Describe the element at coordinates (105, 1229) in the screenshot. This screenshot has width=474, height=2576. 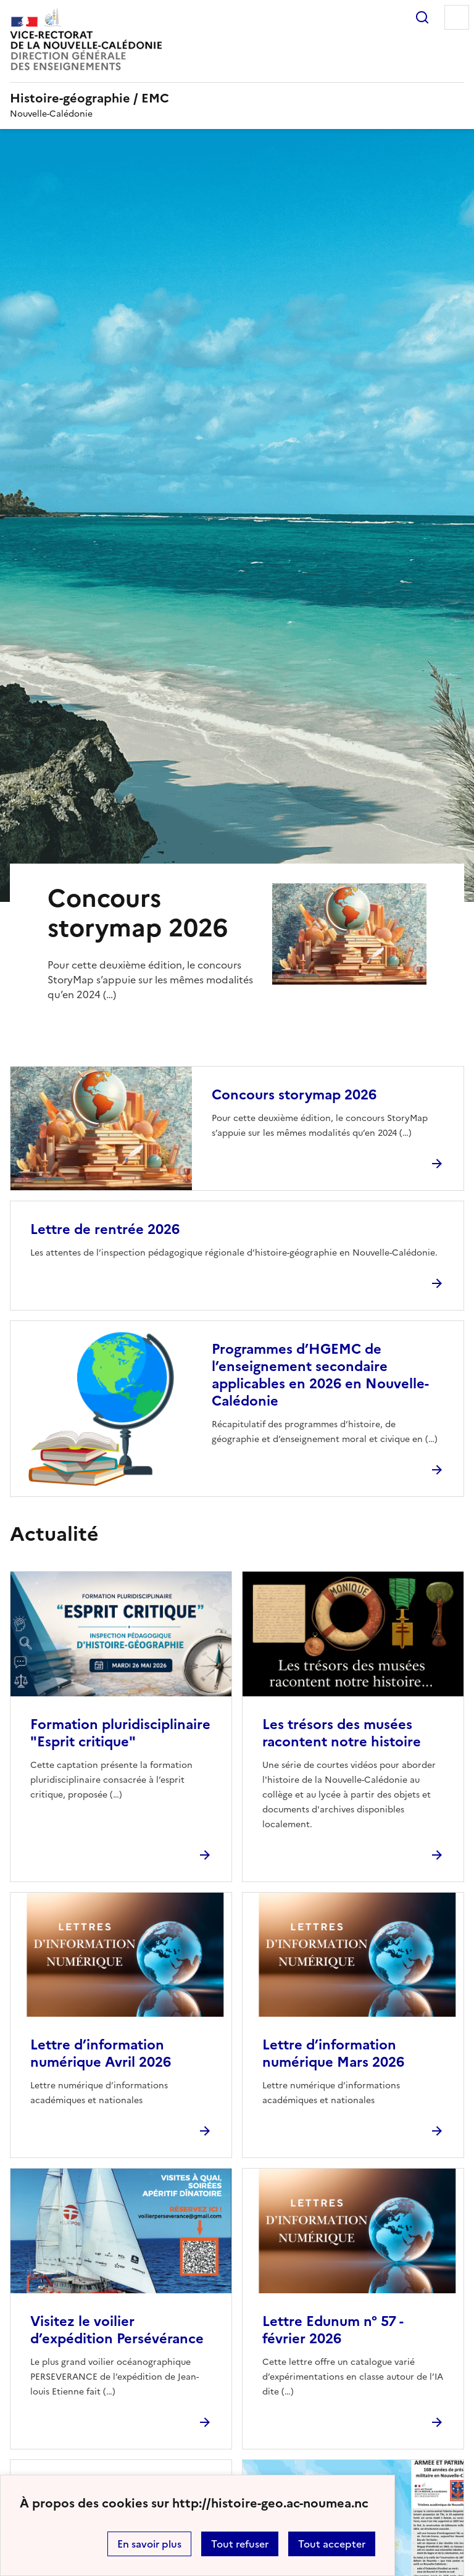
I see `Lettre de rentrée 2026 [Ouvrir l'article Lettre de rentrée 2026]` at that location.